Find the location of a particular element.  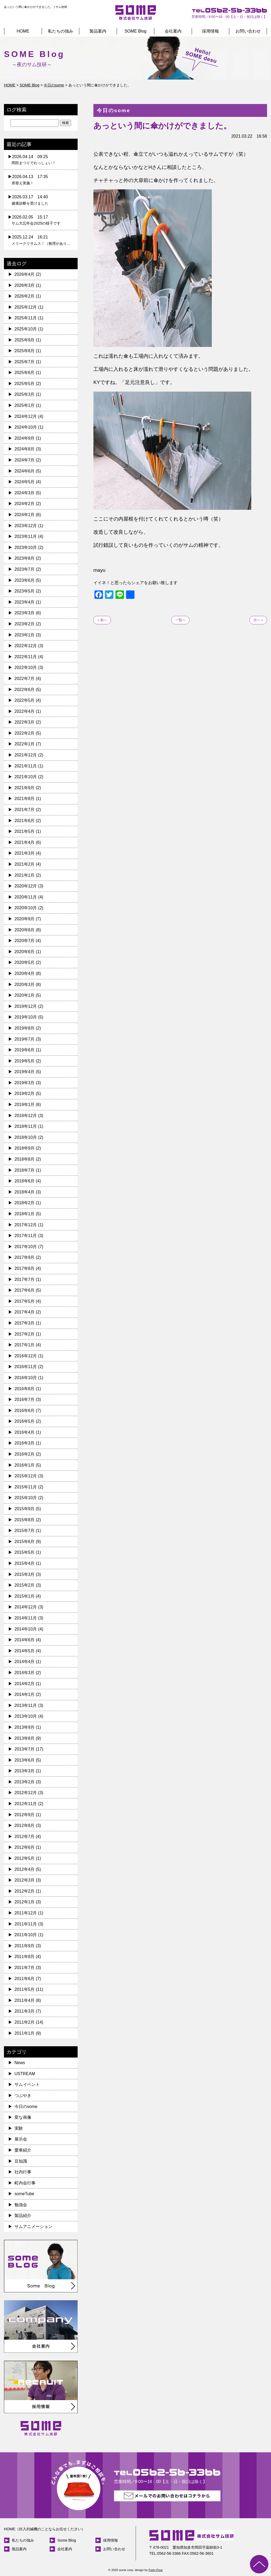

製品紹介 is located at coordinates (22, 2215).